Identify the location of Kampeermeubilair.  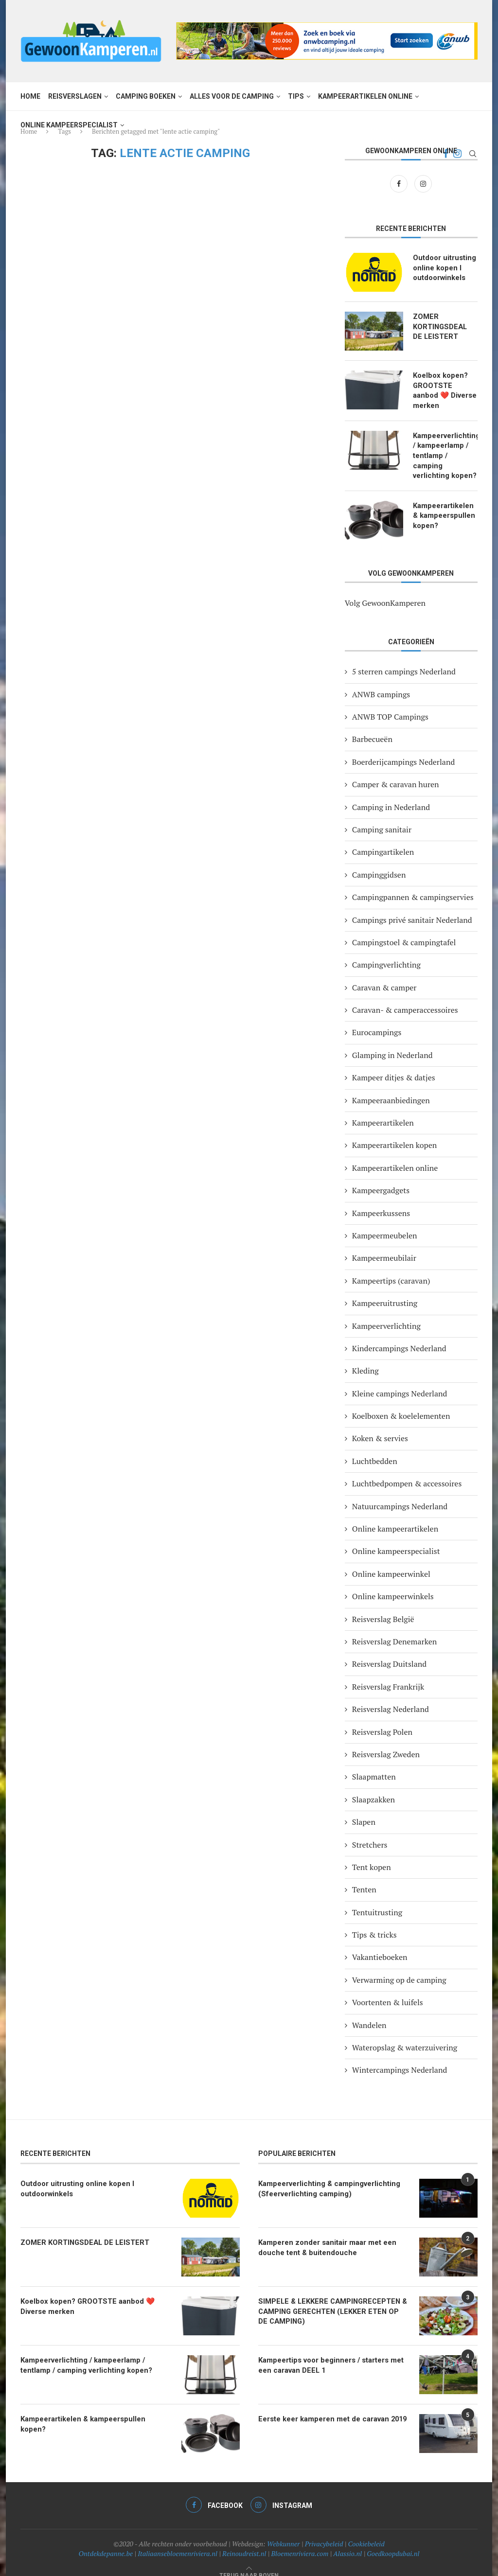
(384, 1245).